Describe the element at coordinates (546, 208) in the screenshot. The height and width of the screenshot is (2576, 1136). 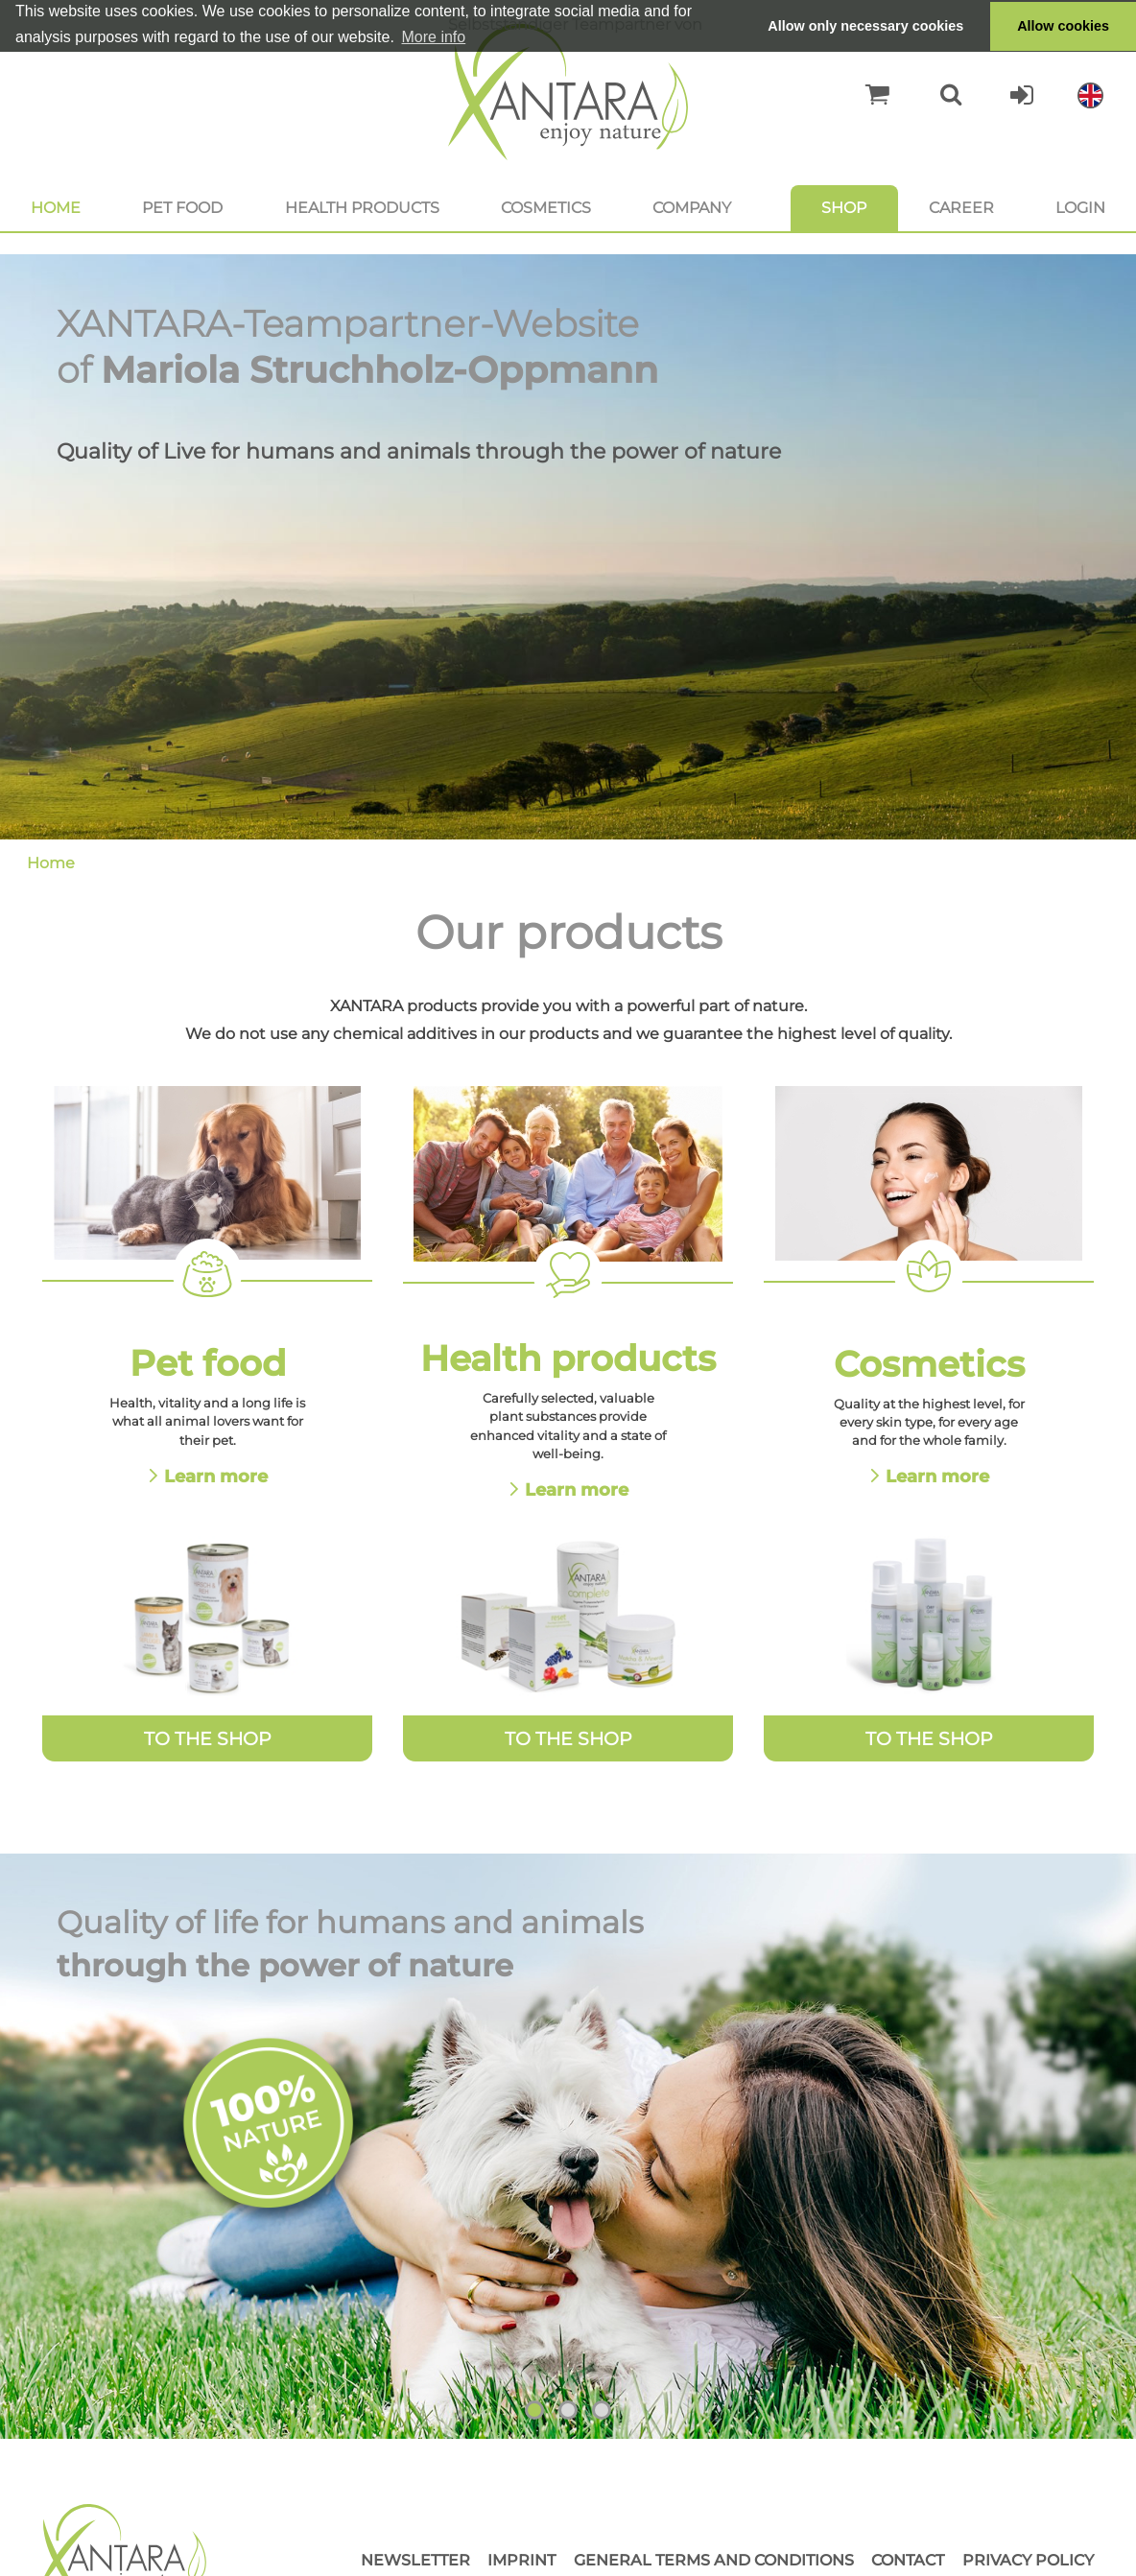
I see `Cosmetics` at that location.